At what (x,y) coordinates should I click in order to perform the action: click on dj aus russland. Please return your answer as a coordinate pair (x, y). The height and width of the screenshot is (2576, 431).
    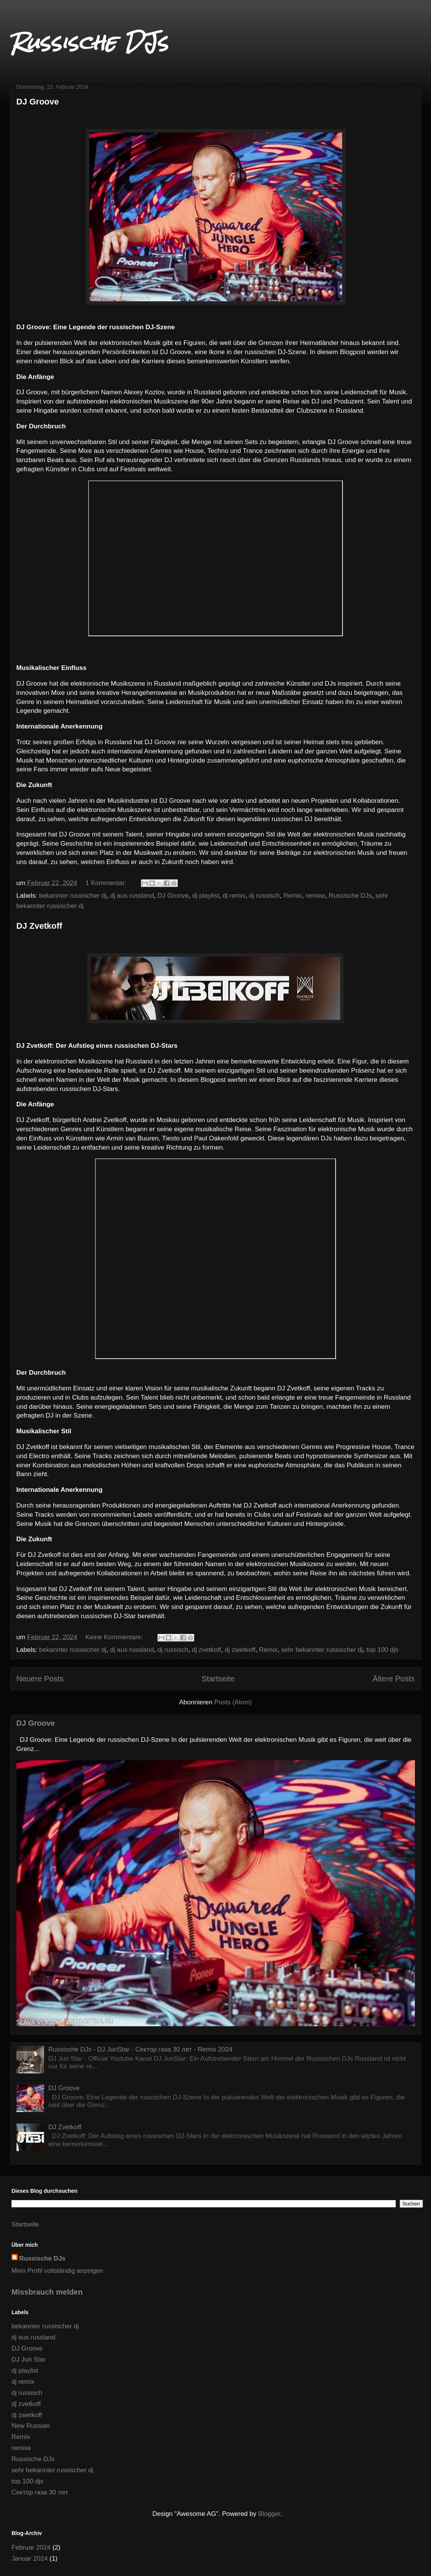
    Looking at the image, I should click on (132, 895).